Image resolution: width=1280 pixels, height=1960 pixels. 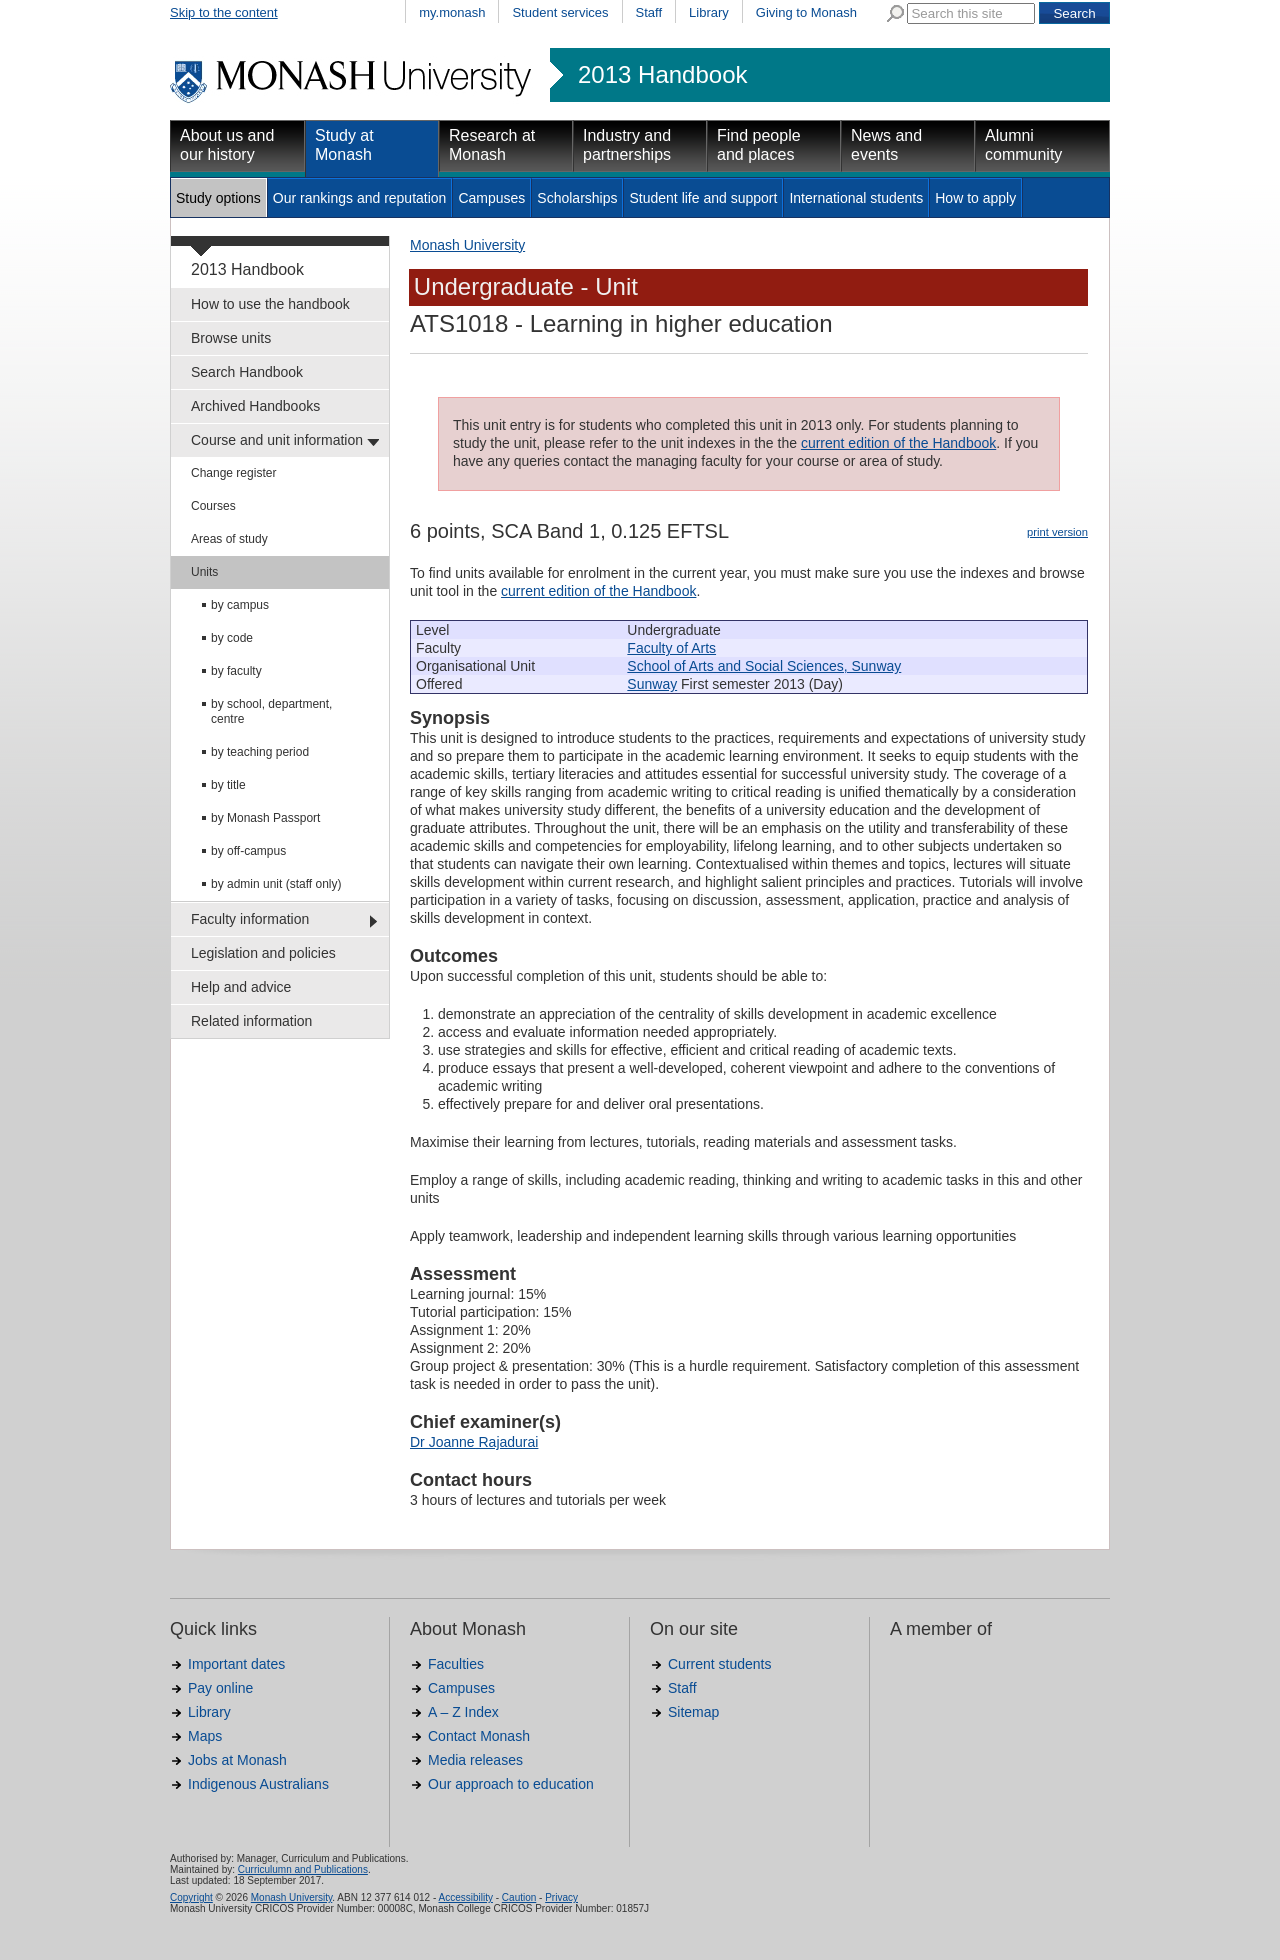 I want to click on Maps, so click(x=205, y=1736).